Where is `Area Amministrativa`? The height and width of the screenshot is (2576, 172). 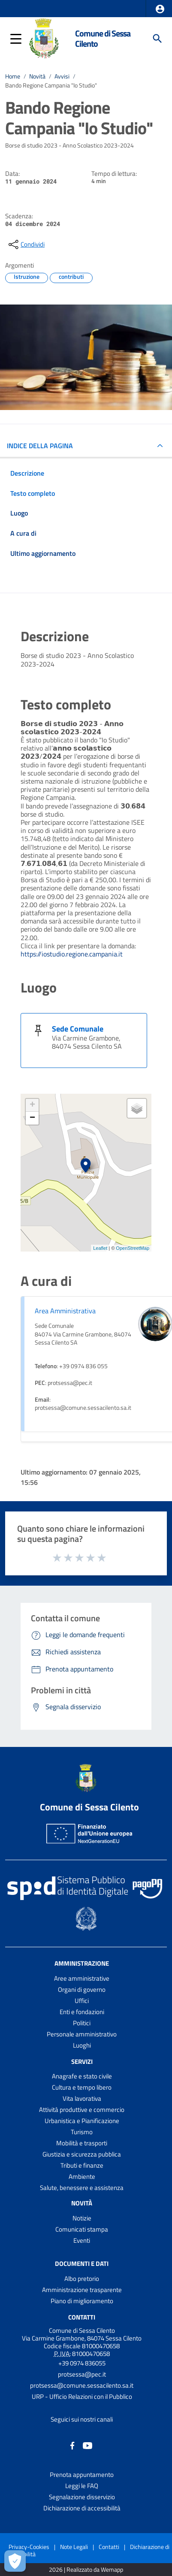
Area Amministrativa is located at coordinates (65, 1311).